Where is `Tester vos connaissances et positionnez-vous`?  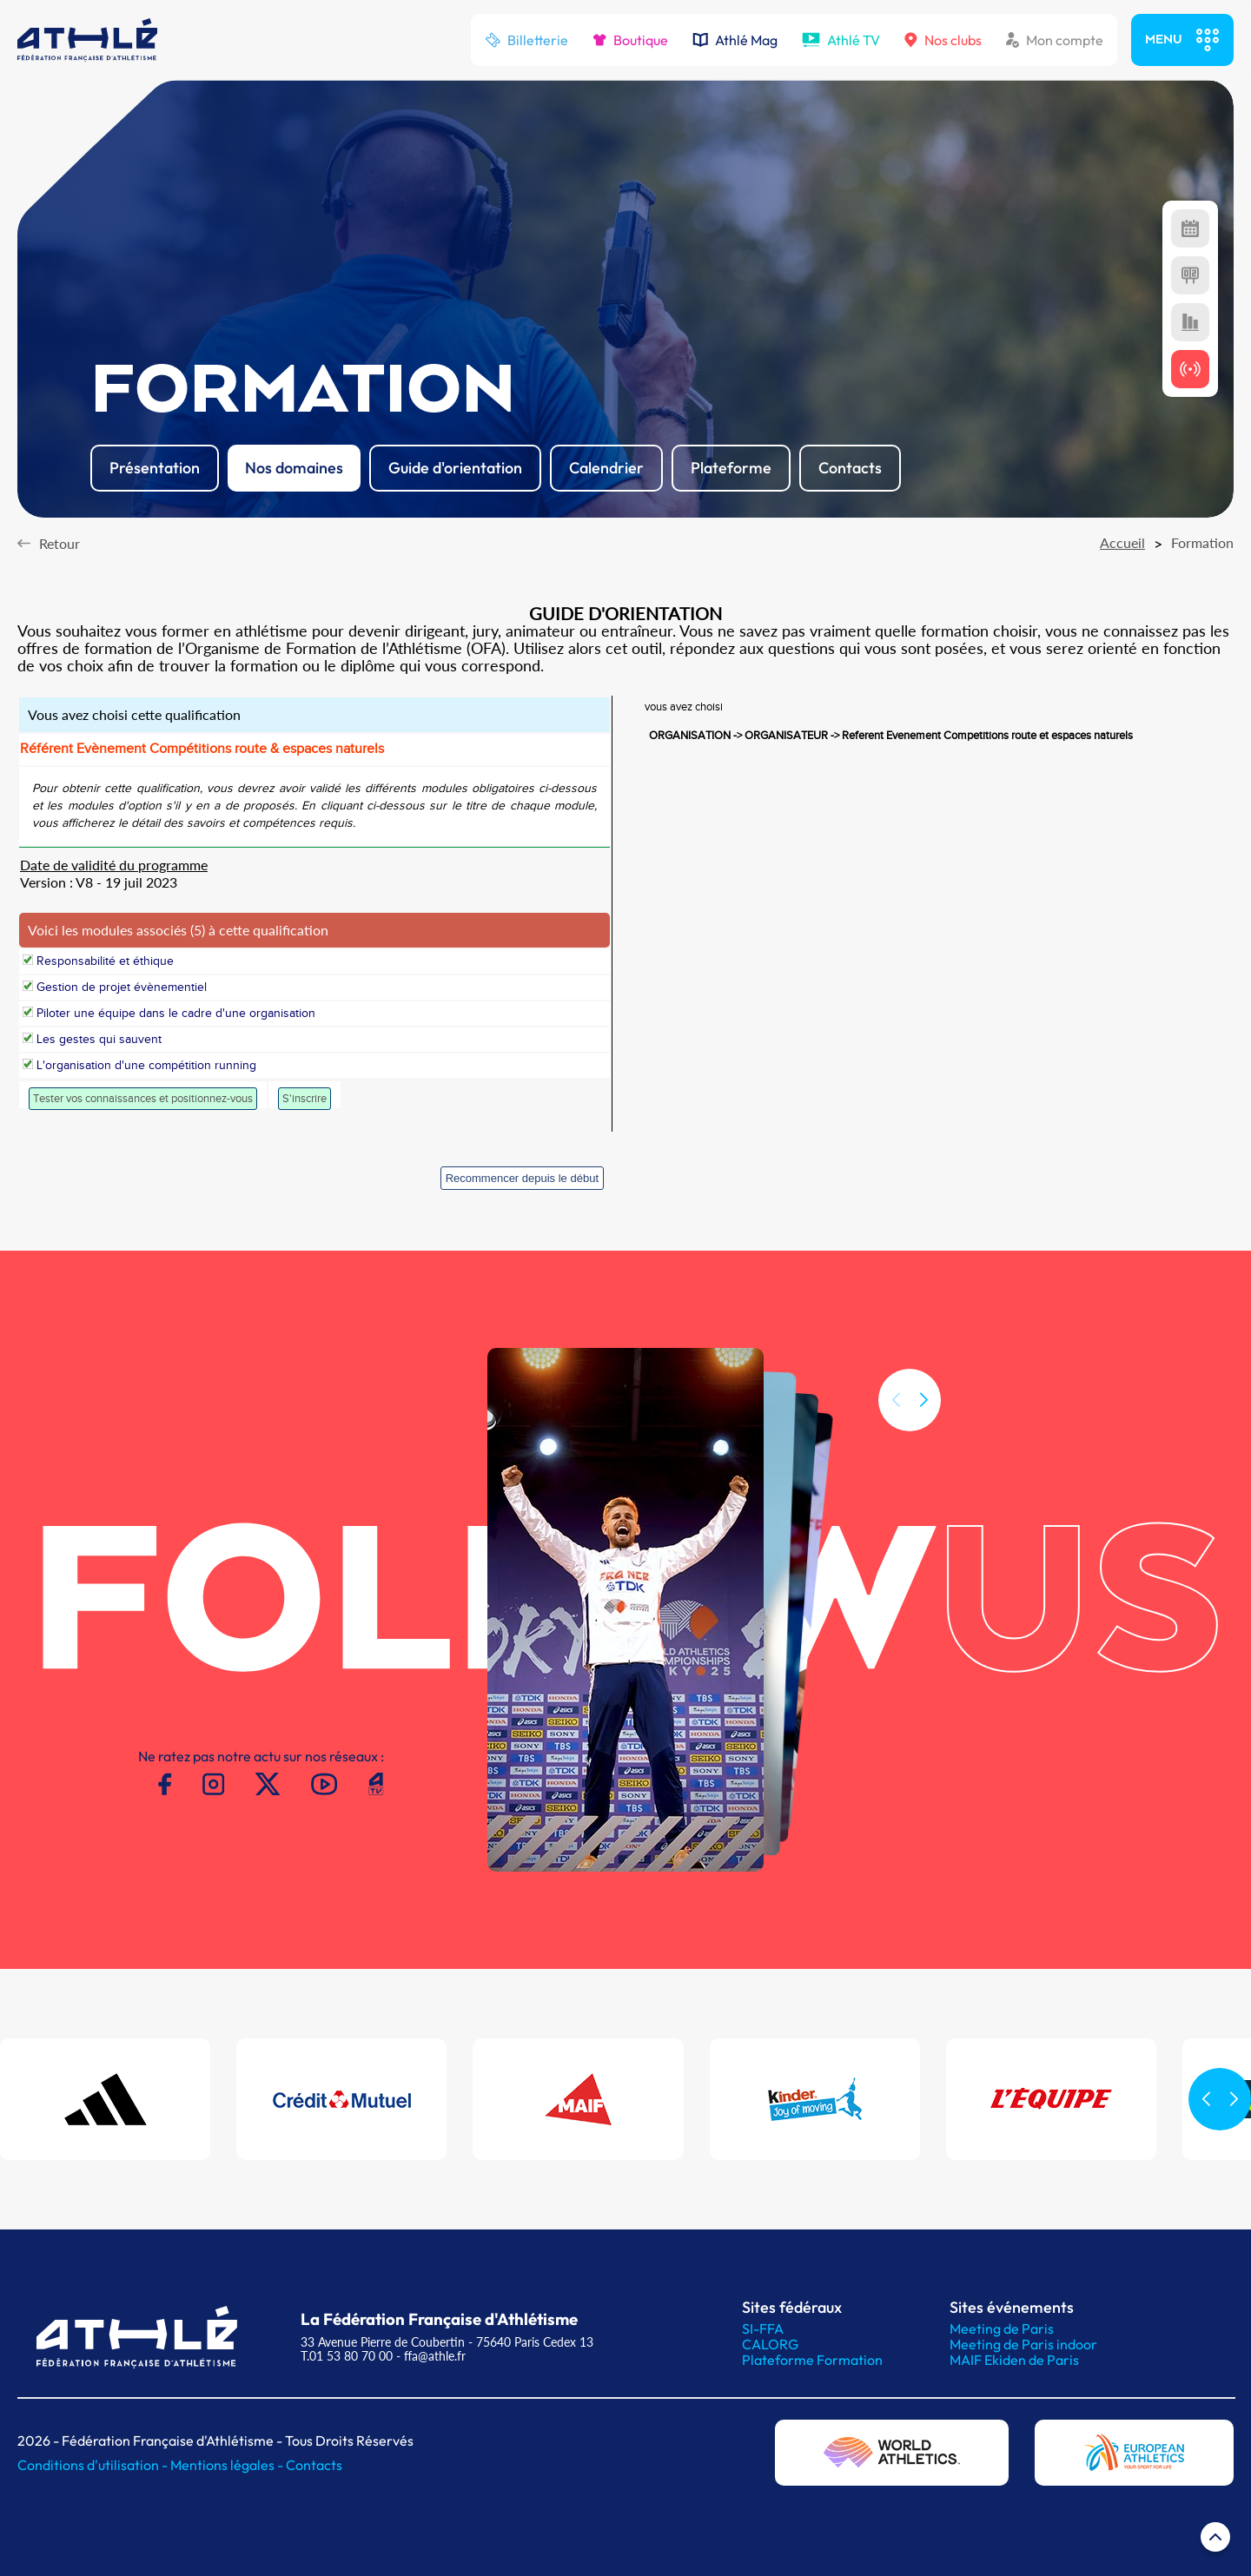 Tester vos connaissances et positionnez-vous is located at coordinates (143, 1099).